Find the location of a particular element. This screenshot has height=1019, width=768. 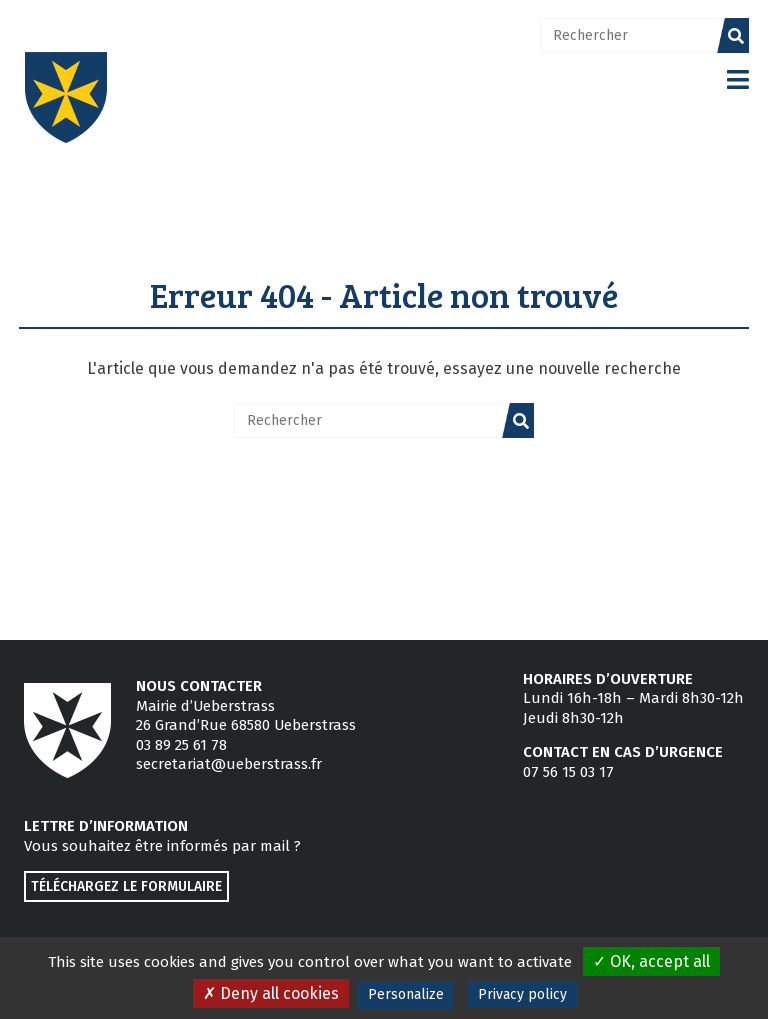

OK, accept all is located at coordinates (651, 961).